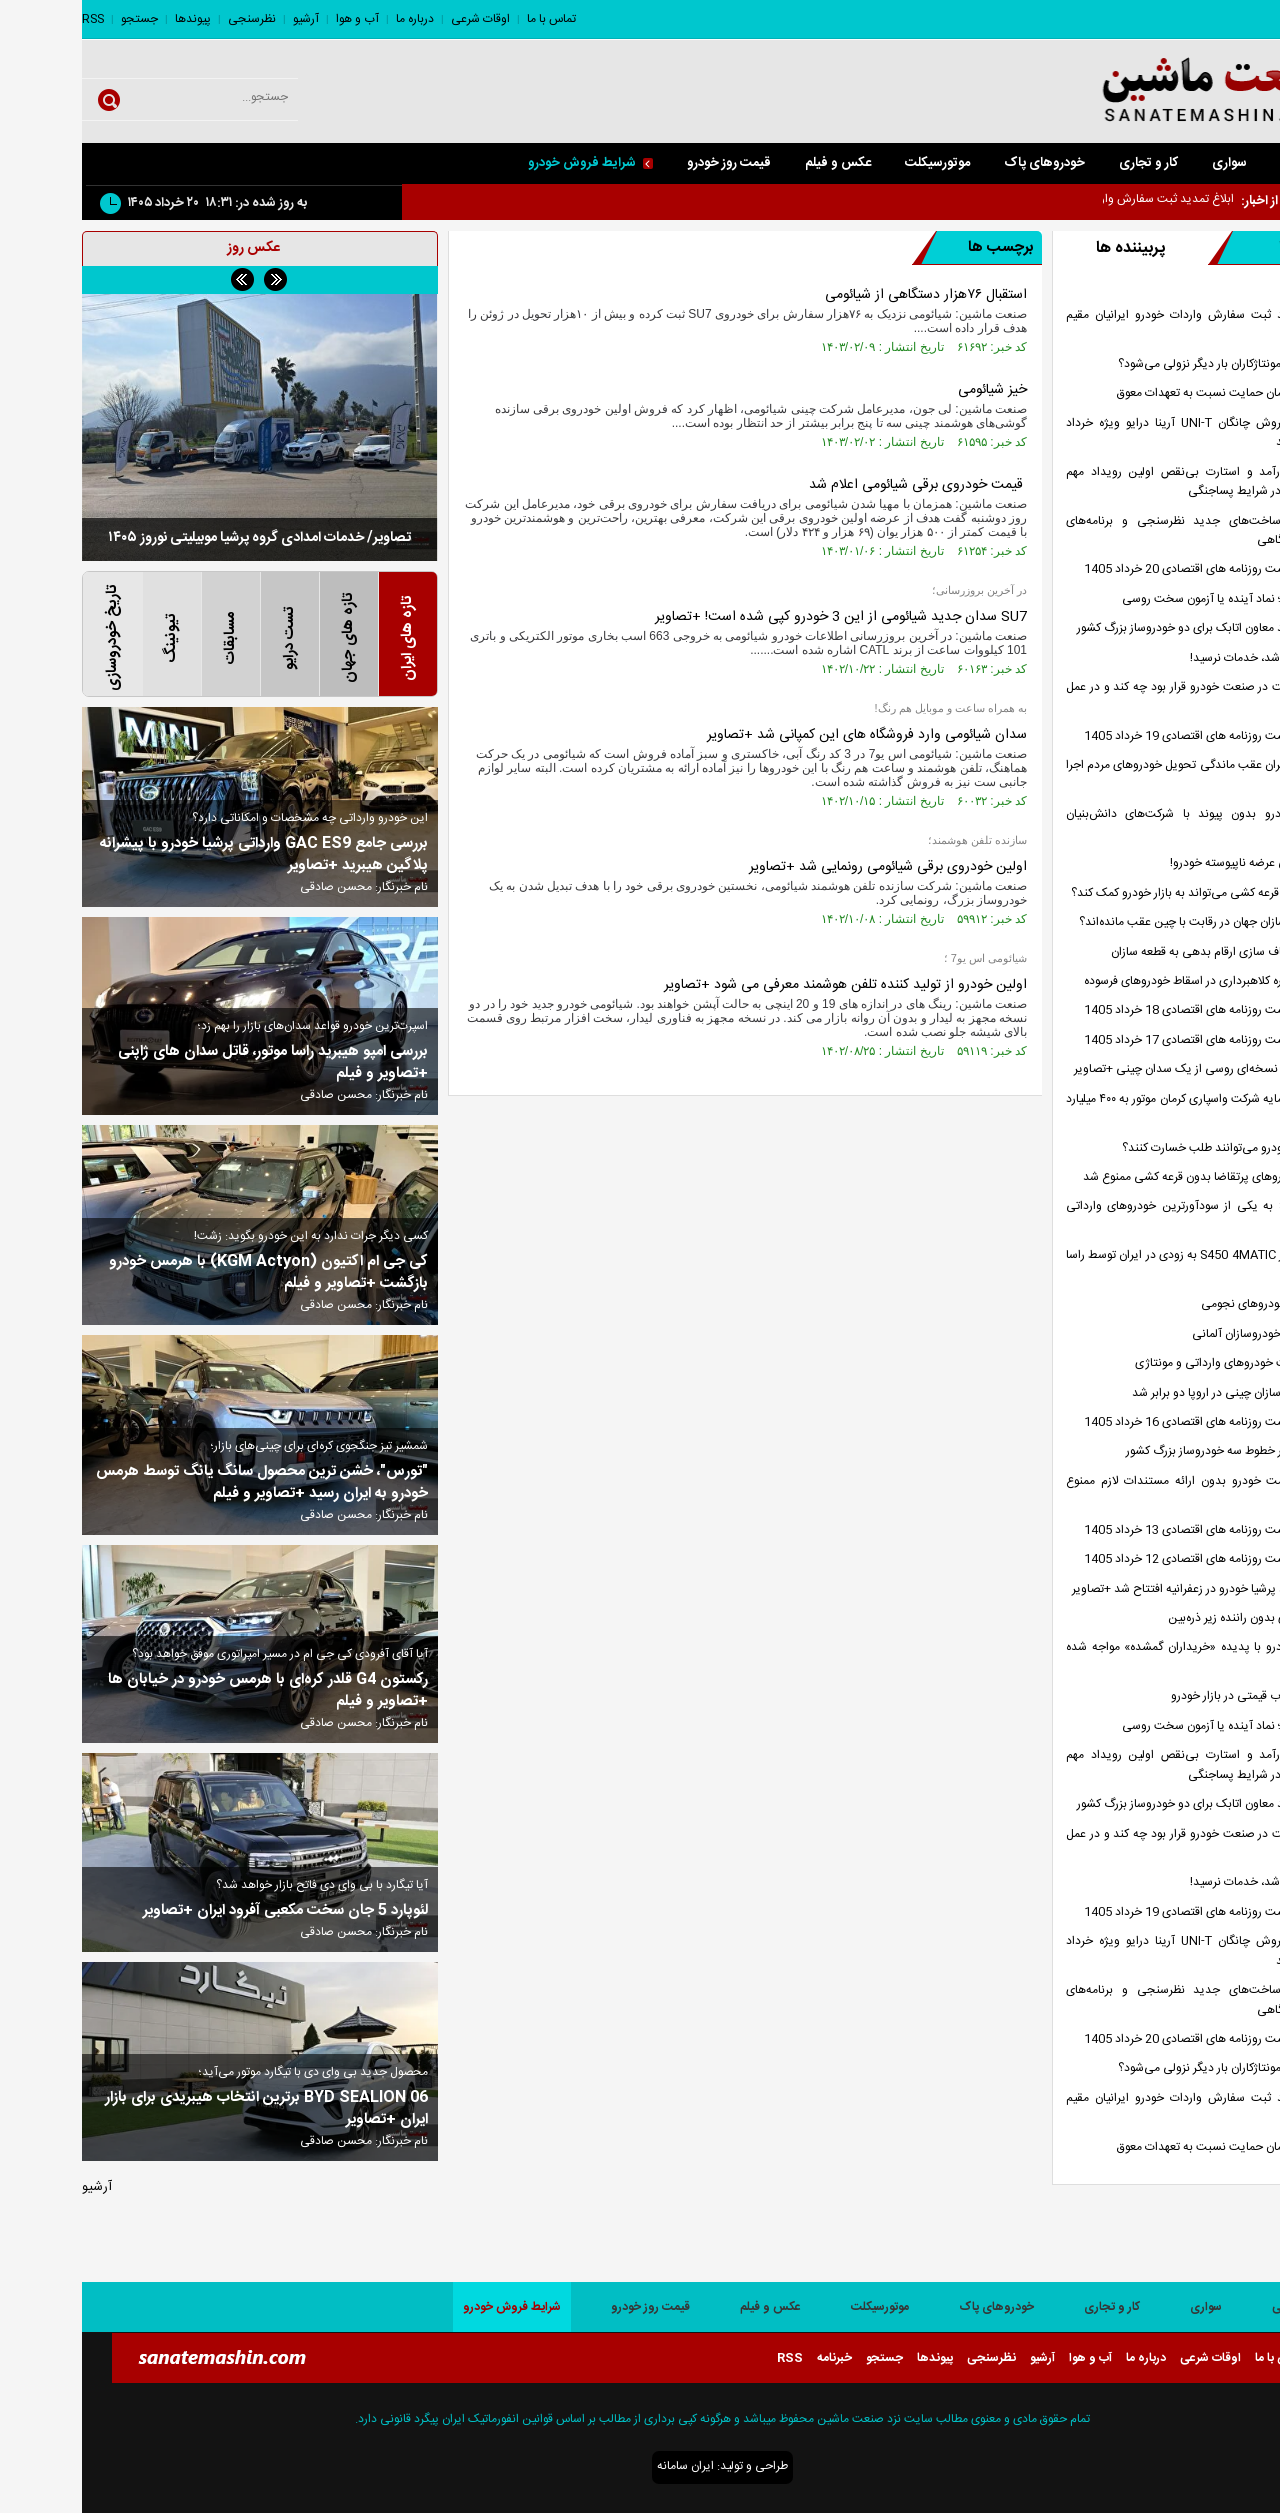  I want to click on پربیننده ها, so click(1048, 248).